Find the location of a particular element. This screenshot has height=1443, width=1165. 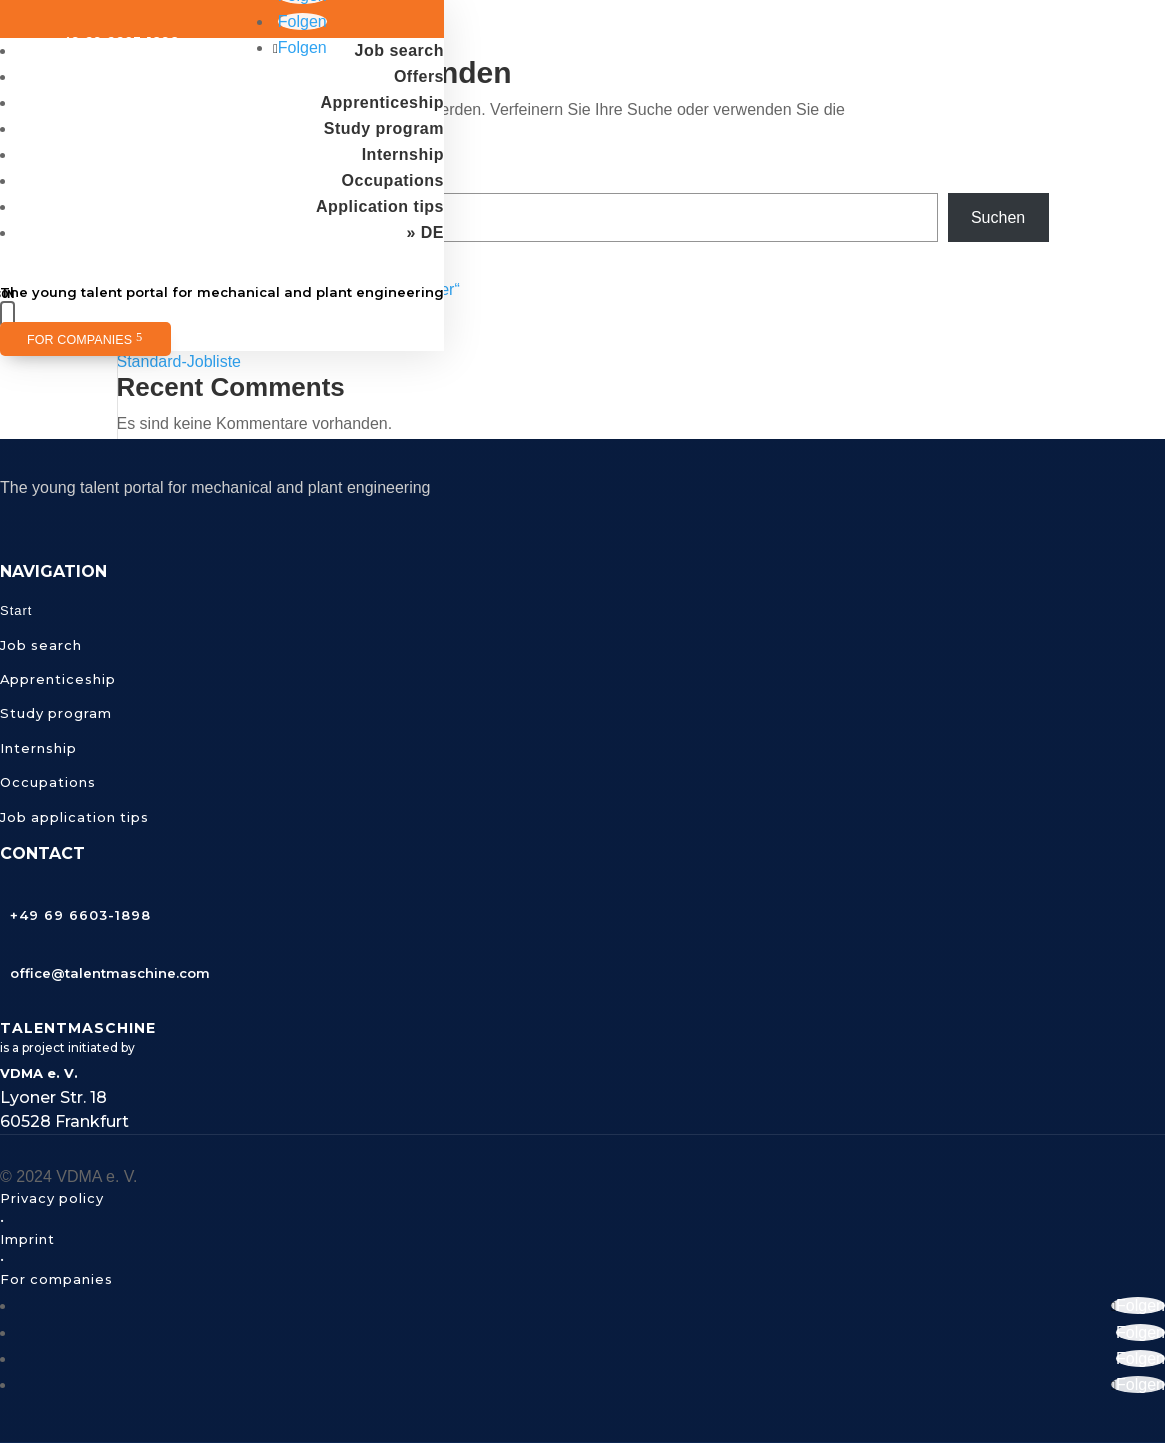

Standard-Jobliste is located at coordinates (179, 361).